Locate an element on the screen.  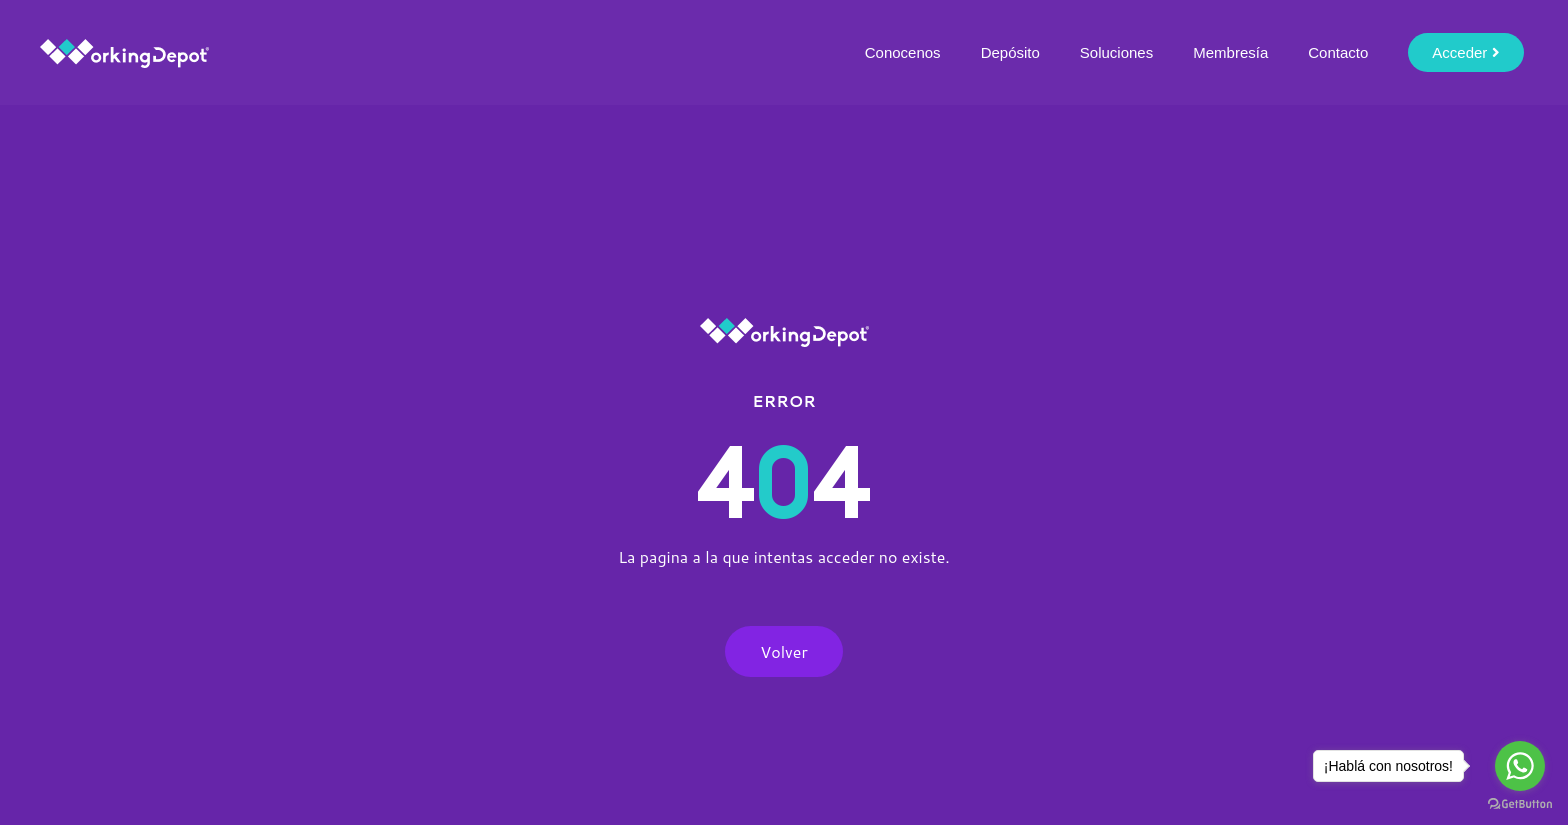
[Go to whatsapp] is located at coordinates (1520, 766).